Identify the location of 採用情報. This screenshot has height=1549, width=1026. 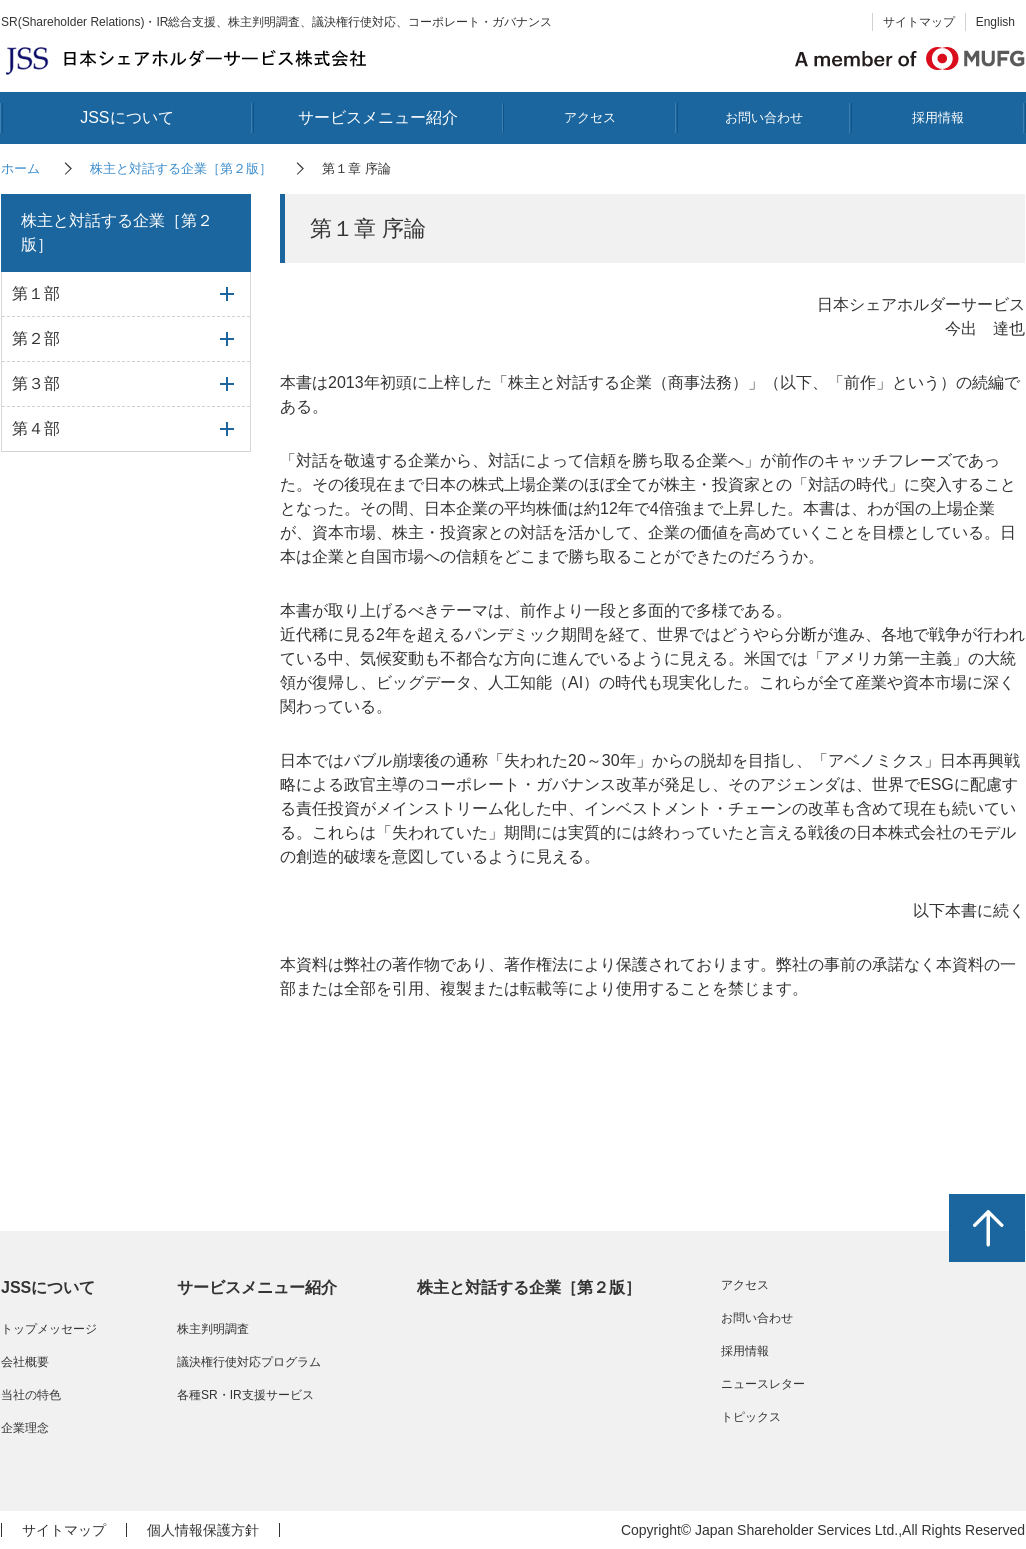
(938, 117).